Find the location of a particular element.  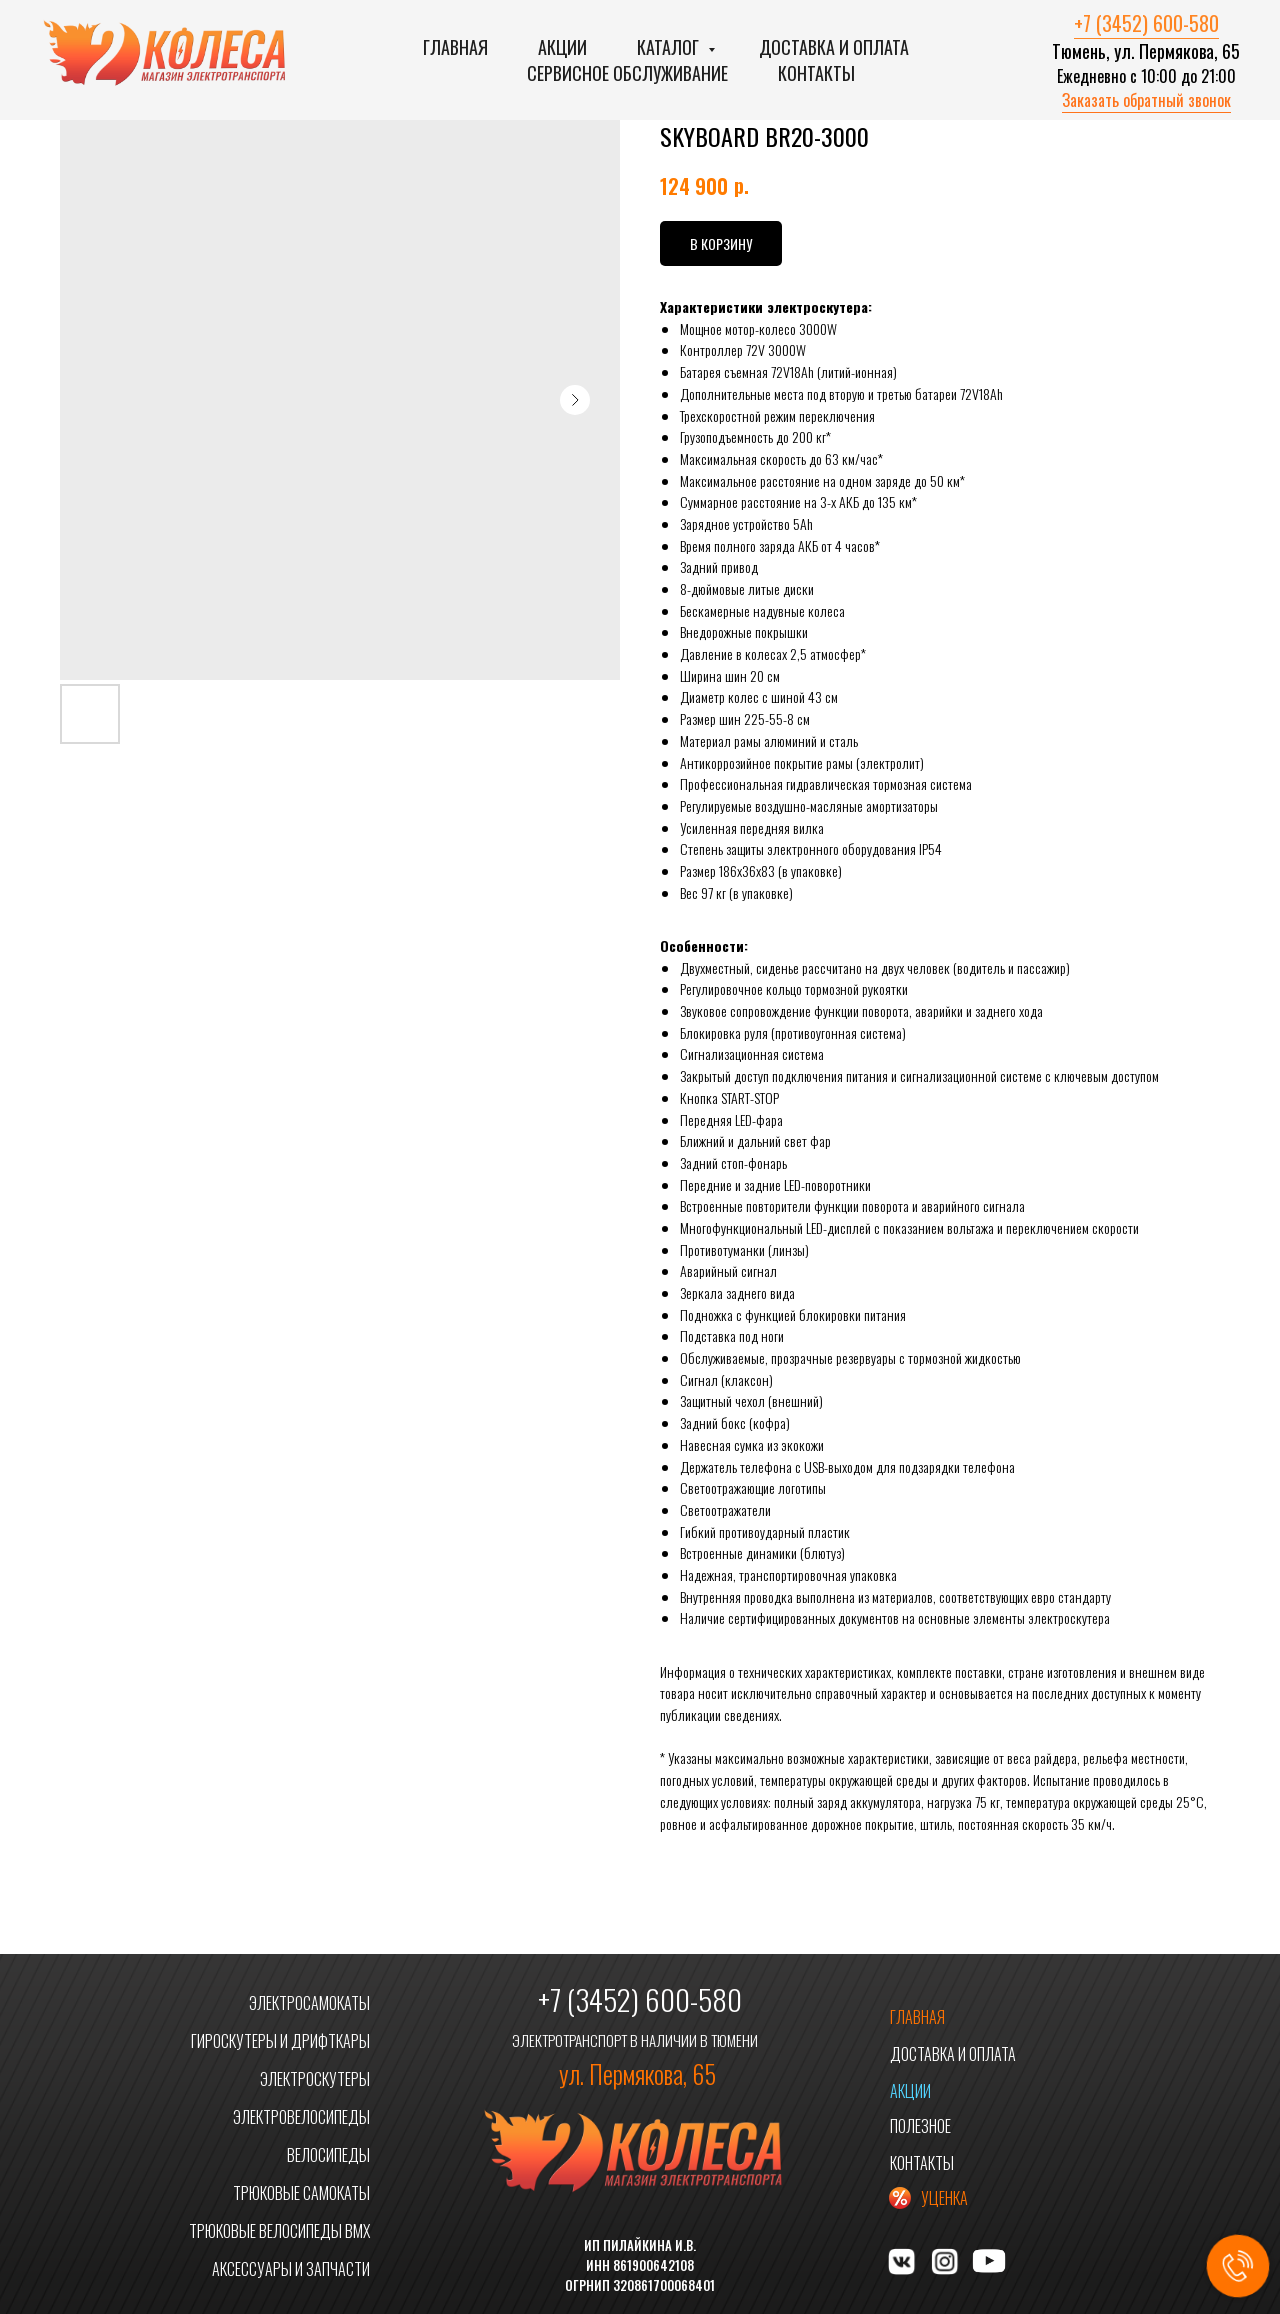

ВЕЛОСИПЕДЫ is located at coordinates (328, 2155).